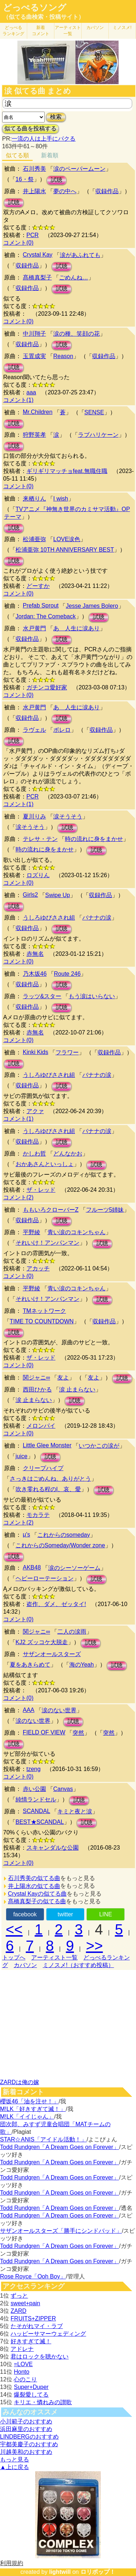 This screenshot has height=2576, width=136. What do you see at coordinates (51, 1210) in the screenshot?
I see `ももいろクローバーZ` at bounding box center [51, 1210].